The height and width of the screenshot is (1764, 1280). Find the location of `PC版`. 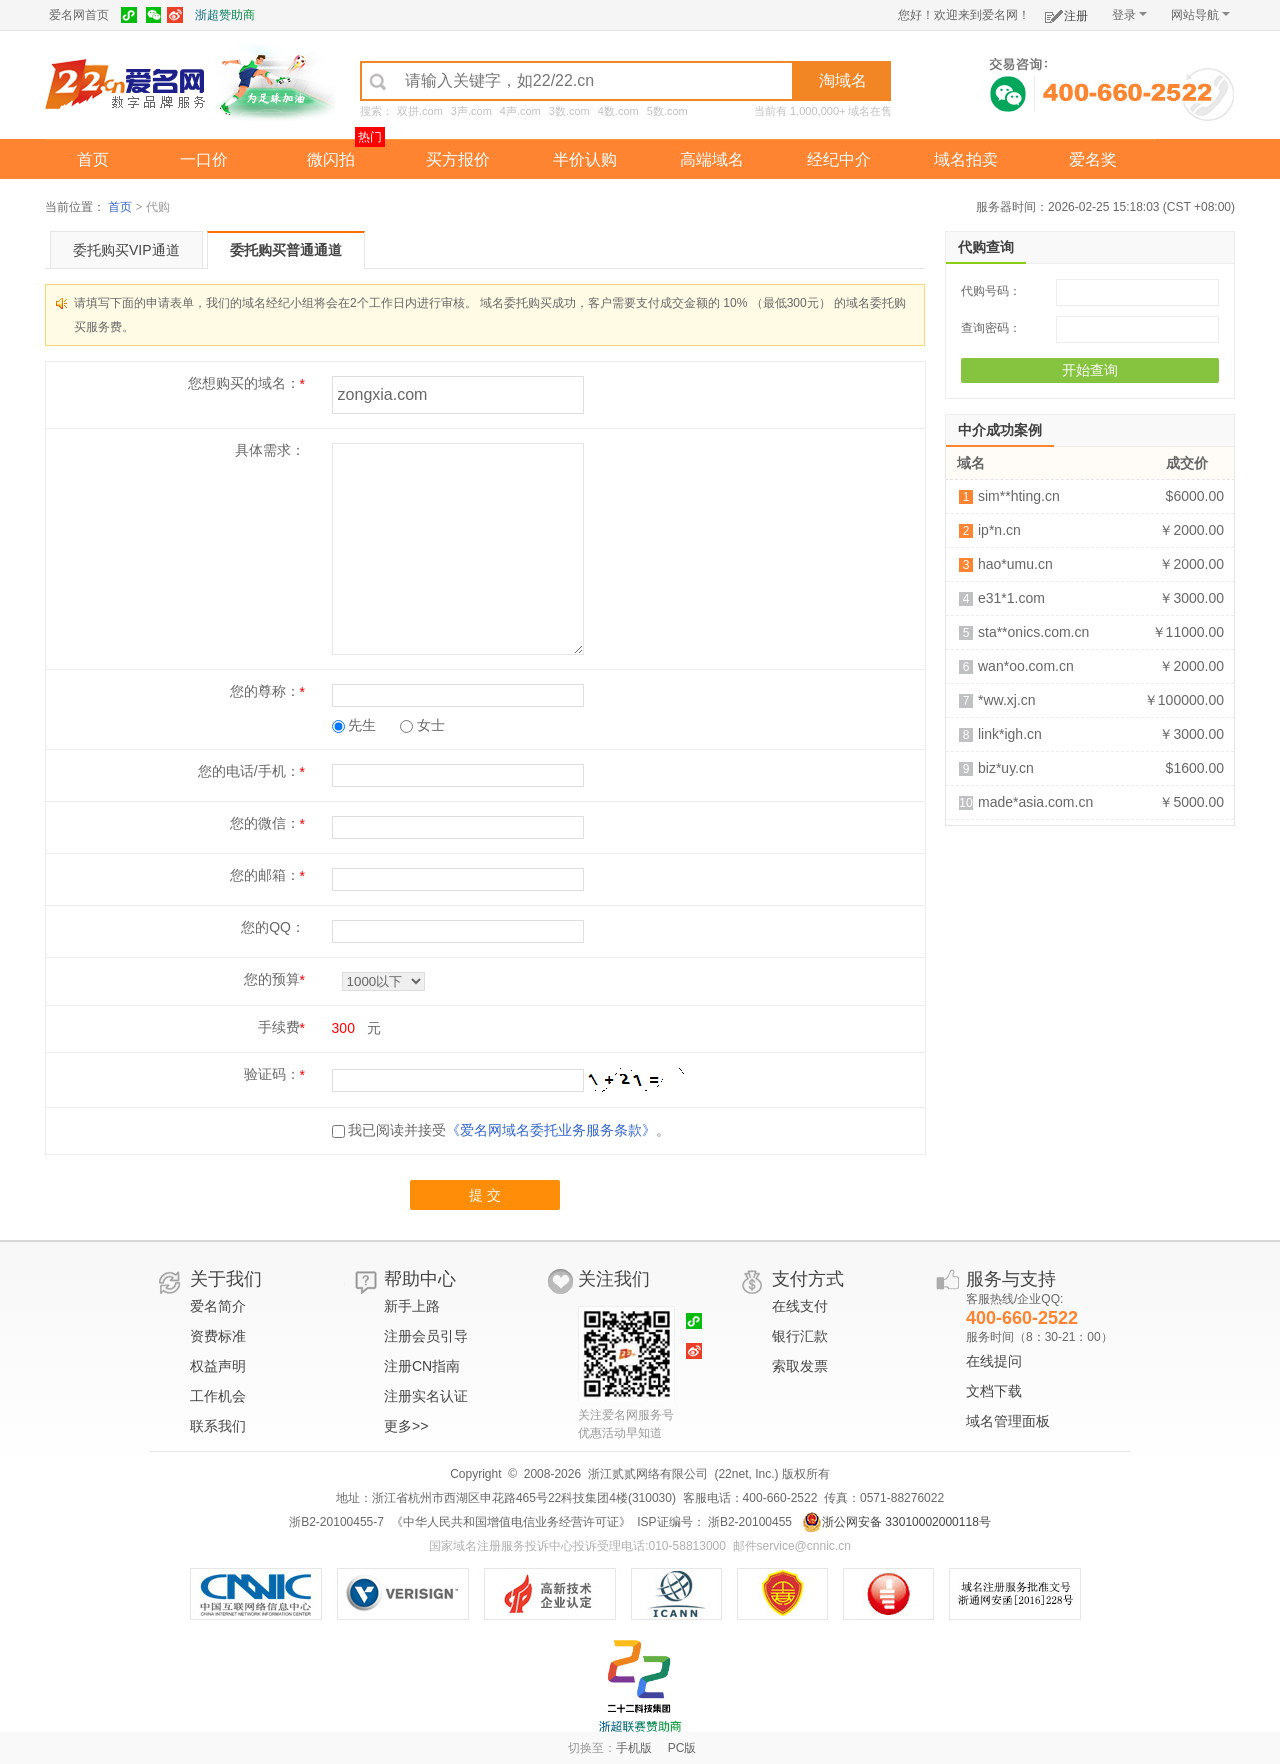

PC版 is located at coordinates (682, 1748).